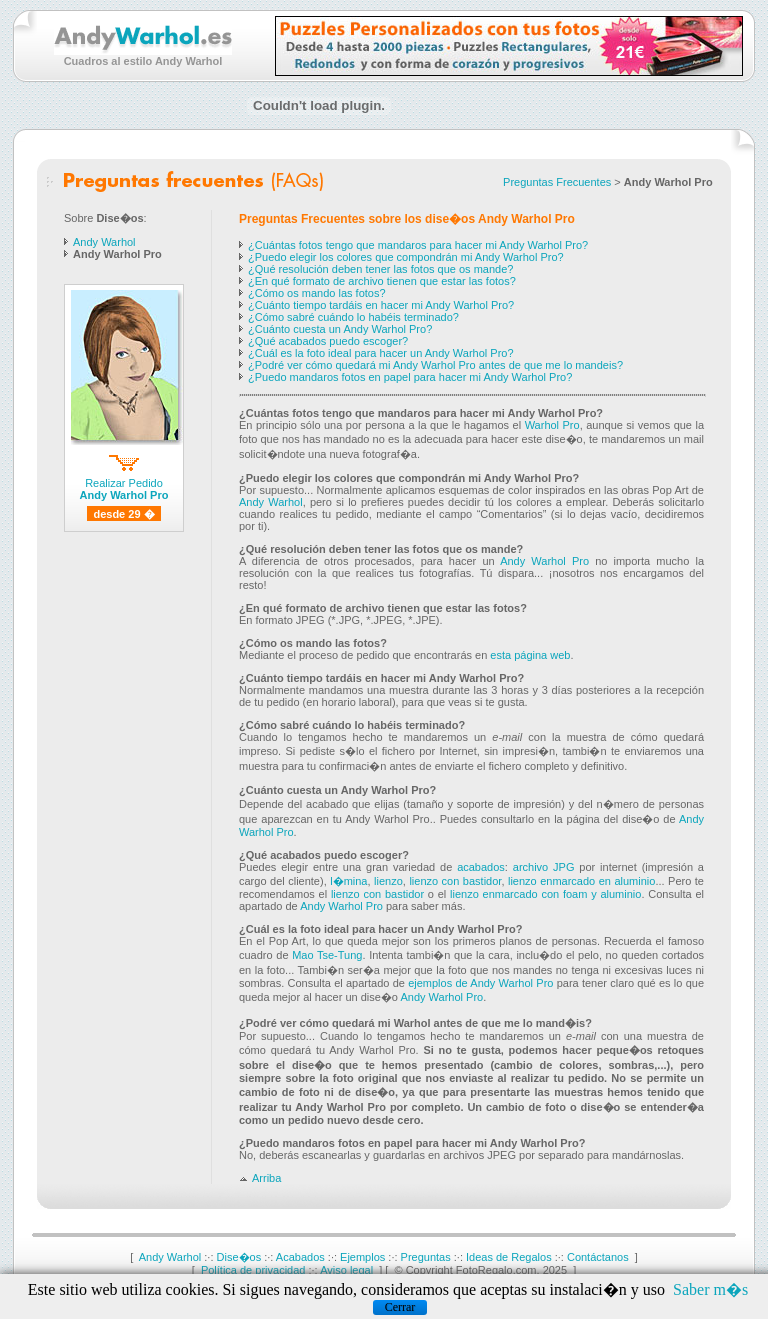  Describe the element at coordinates (435, 365) in the screenshot. I see `¿Podré ver cómo quedará mi Andy Warhol Pro antes de que me lo mandeis?` at that location.